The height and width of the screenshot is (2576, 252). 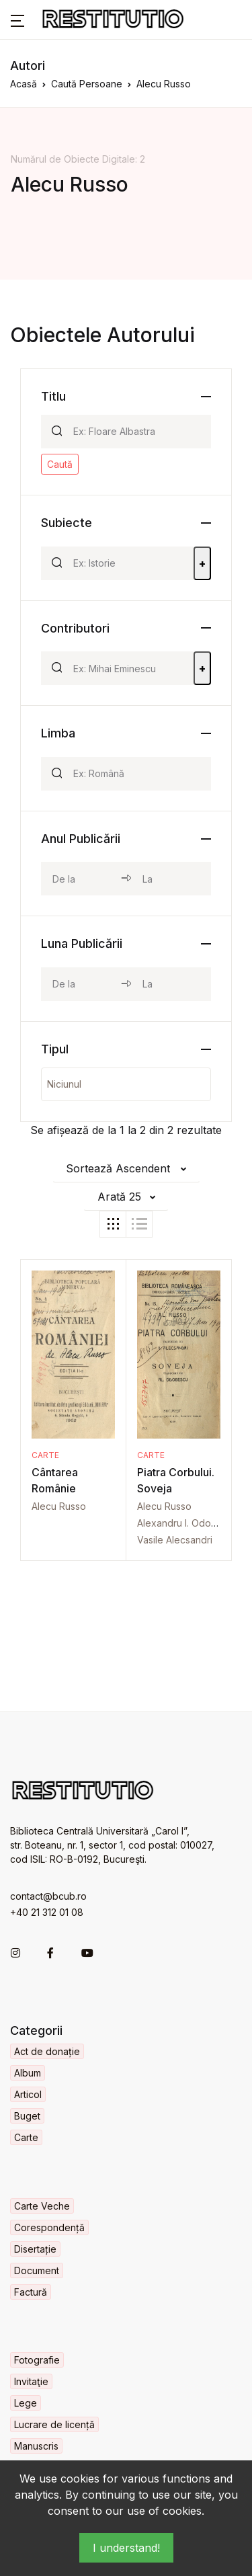 I want to click on Factură, so click(x=30, y=2292).